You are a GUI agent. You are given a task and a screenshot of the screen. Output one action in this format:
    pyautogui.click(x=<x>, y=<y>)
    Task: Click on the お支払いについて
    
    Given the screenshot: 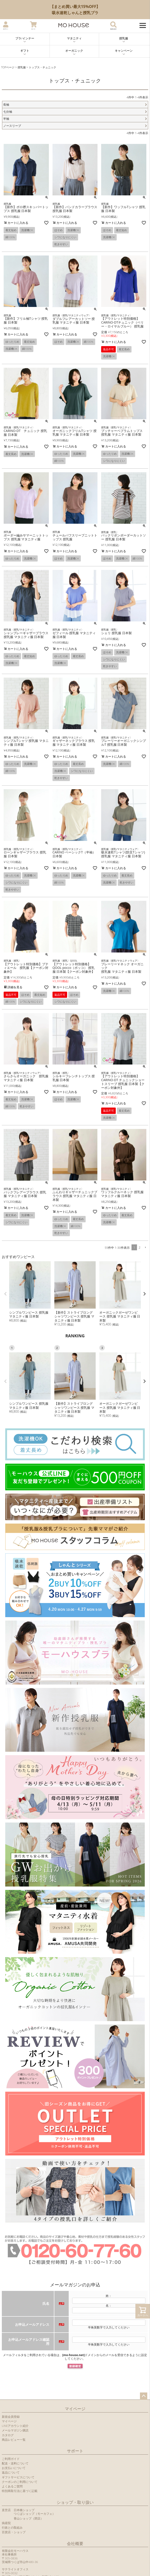 What is the action you would take?
    pyautogui.click(x=14, y=2468)
    